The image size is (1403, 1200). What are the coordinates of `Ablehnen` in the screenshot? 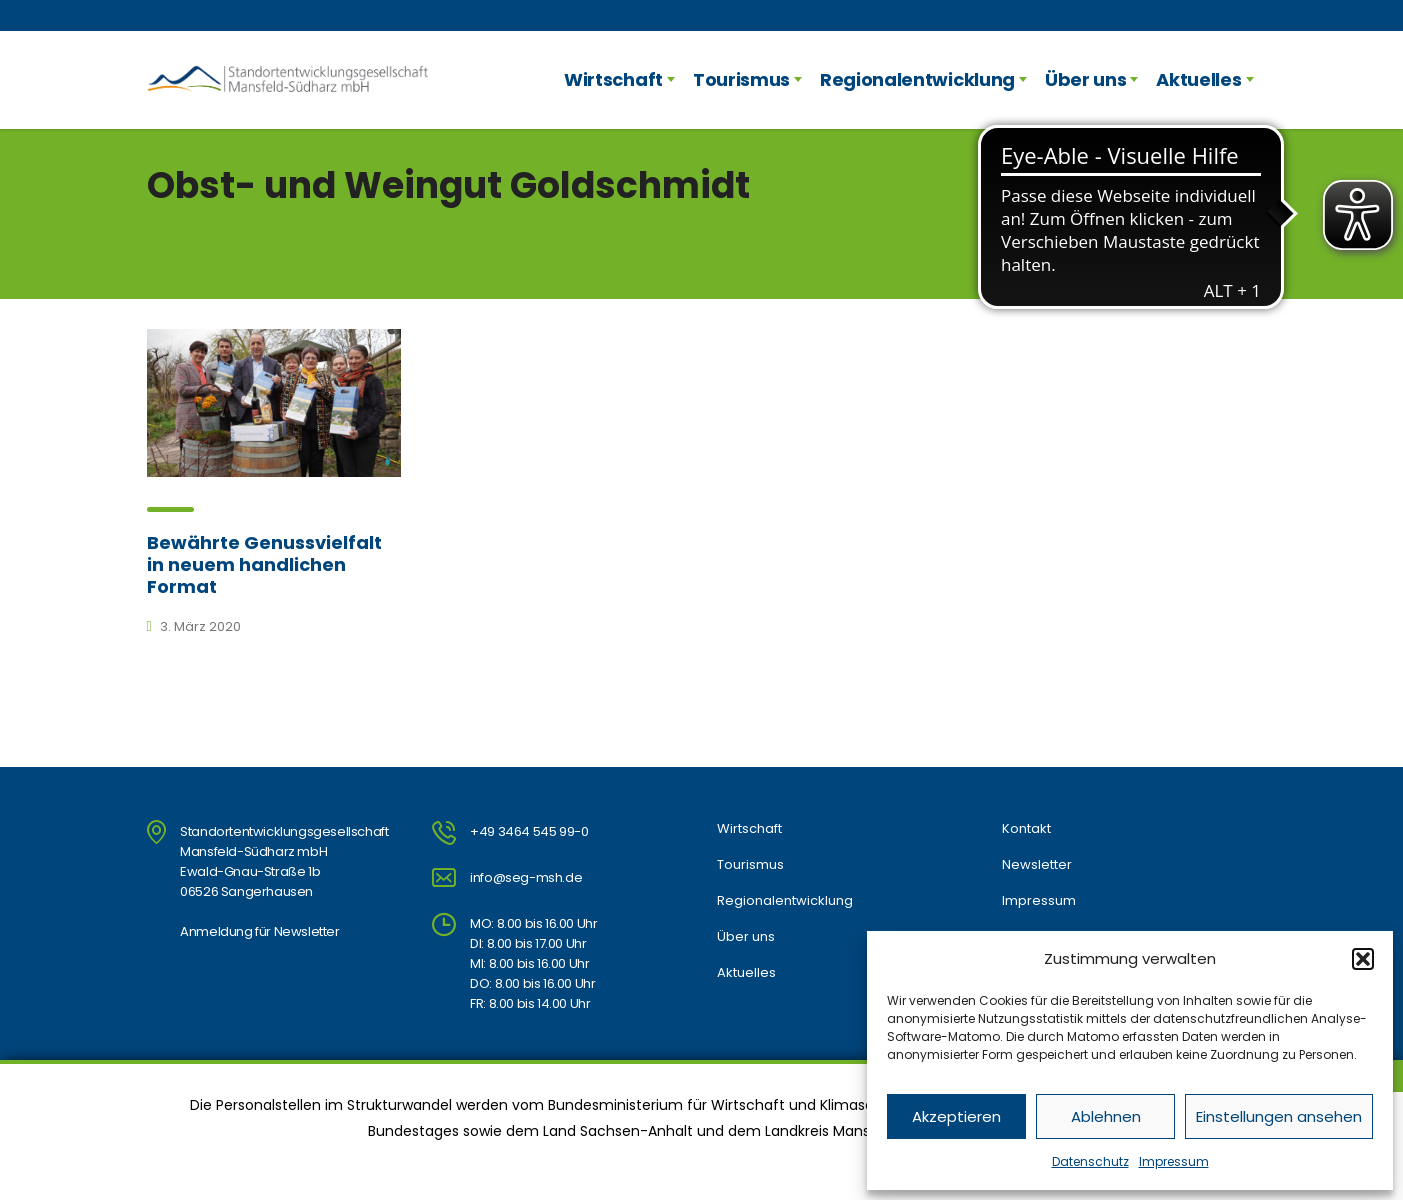 It's located at (1106, 1116).